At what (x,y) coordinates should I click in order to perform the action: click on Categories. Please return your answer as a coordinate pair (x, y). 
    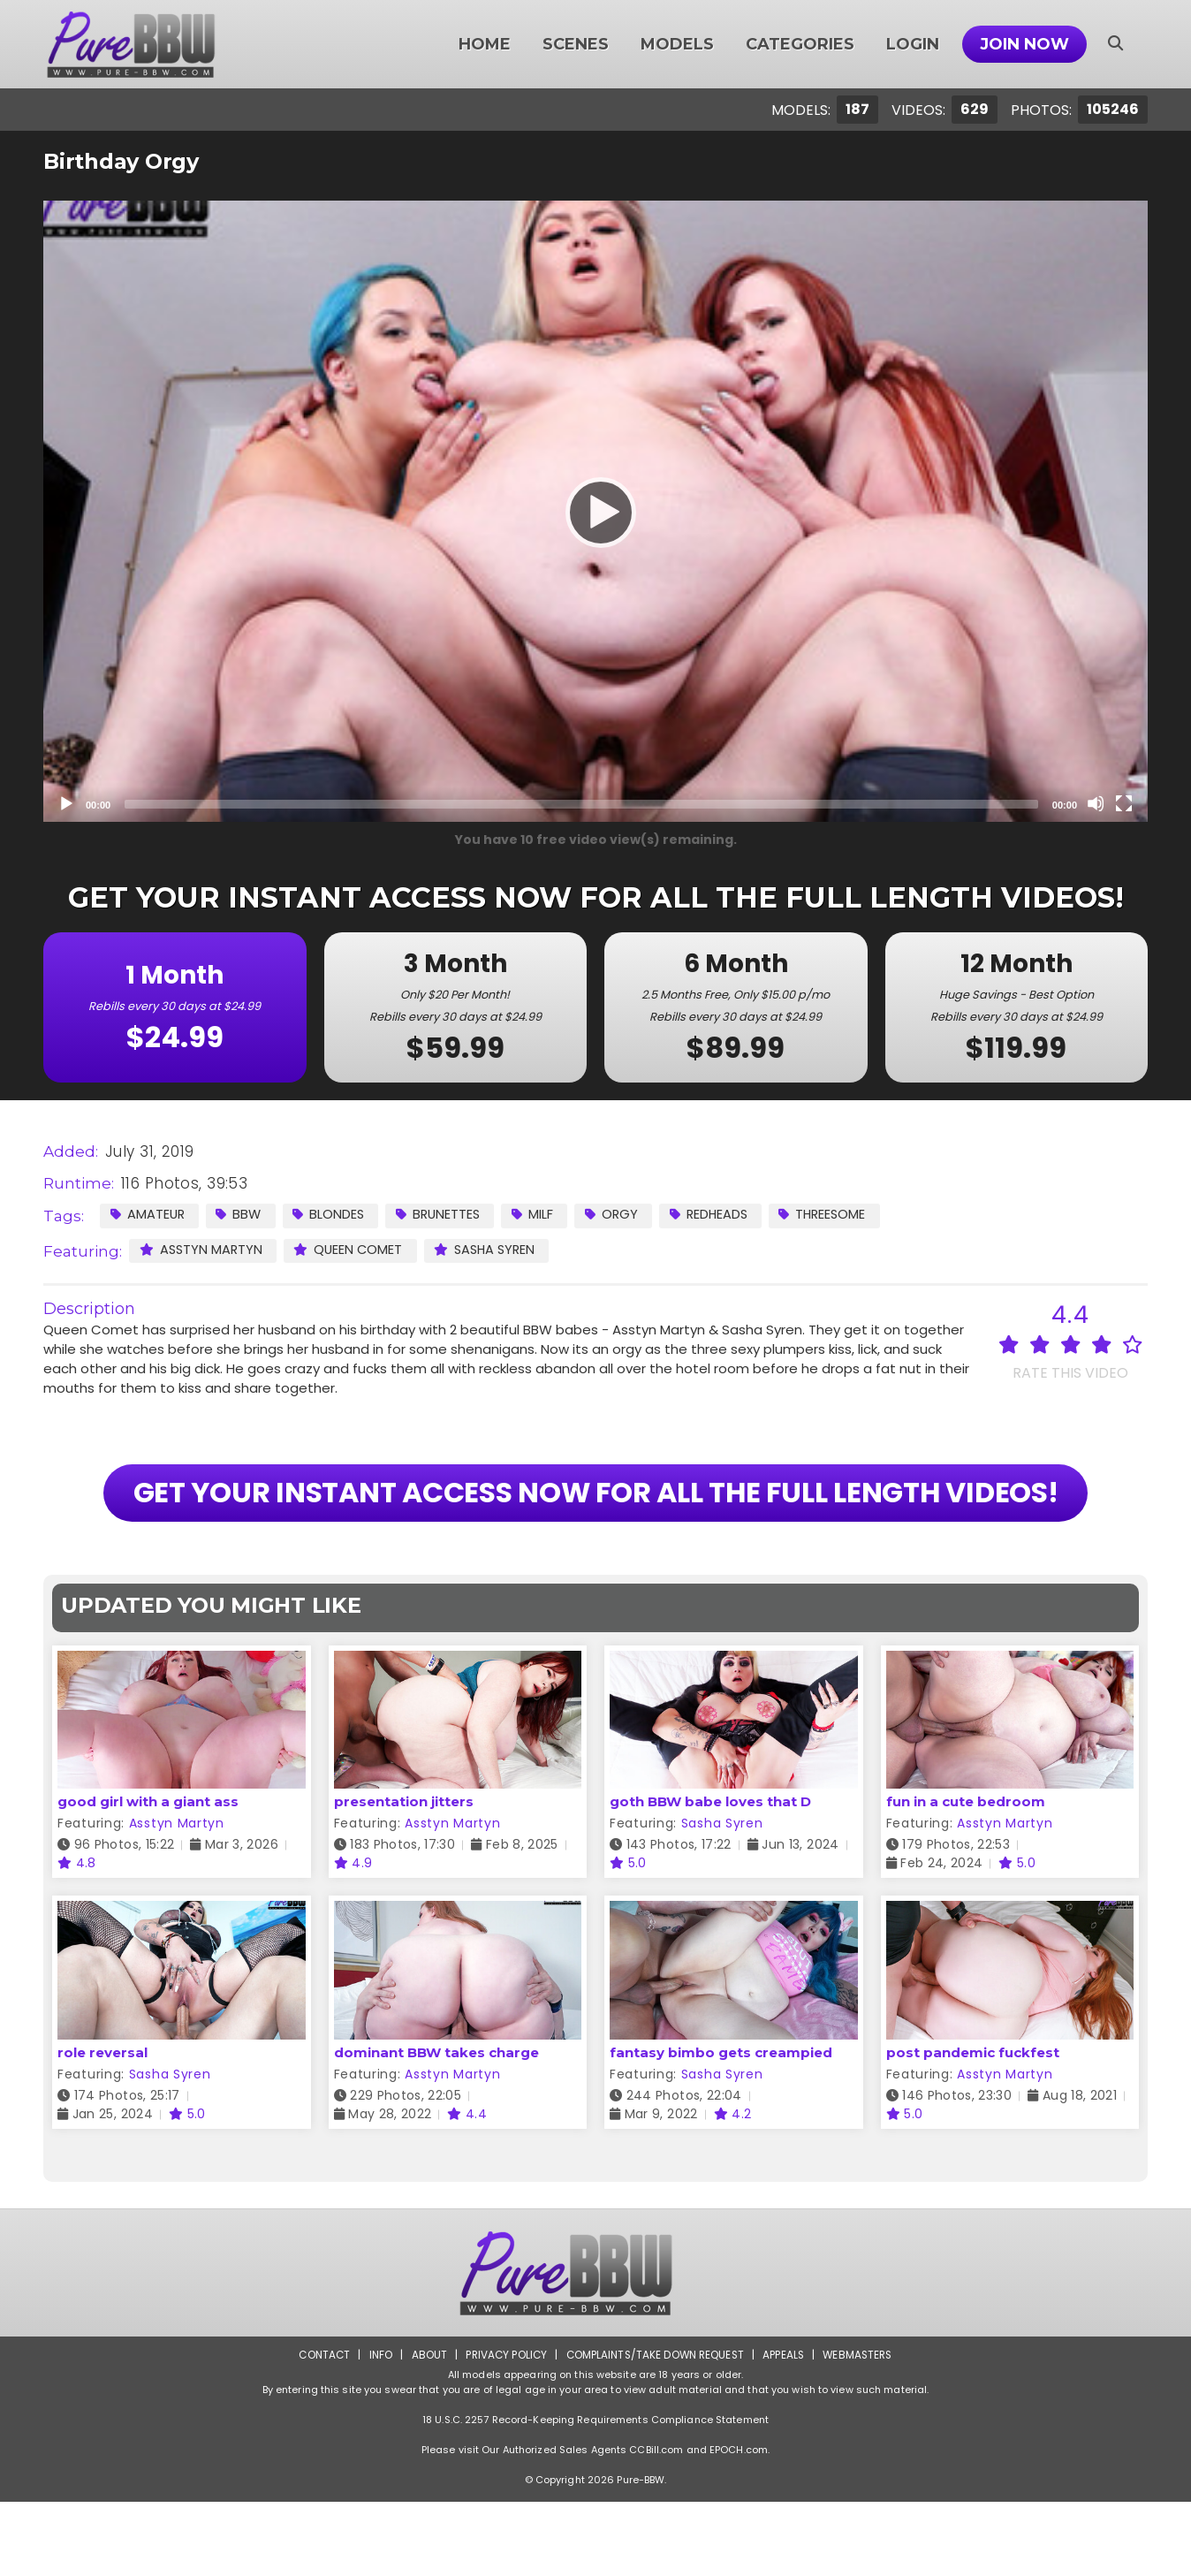
    Looking at the image, I should click on (800, 44).